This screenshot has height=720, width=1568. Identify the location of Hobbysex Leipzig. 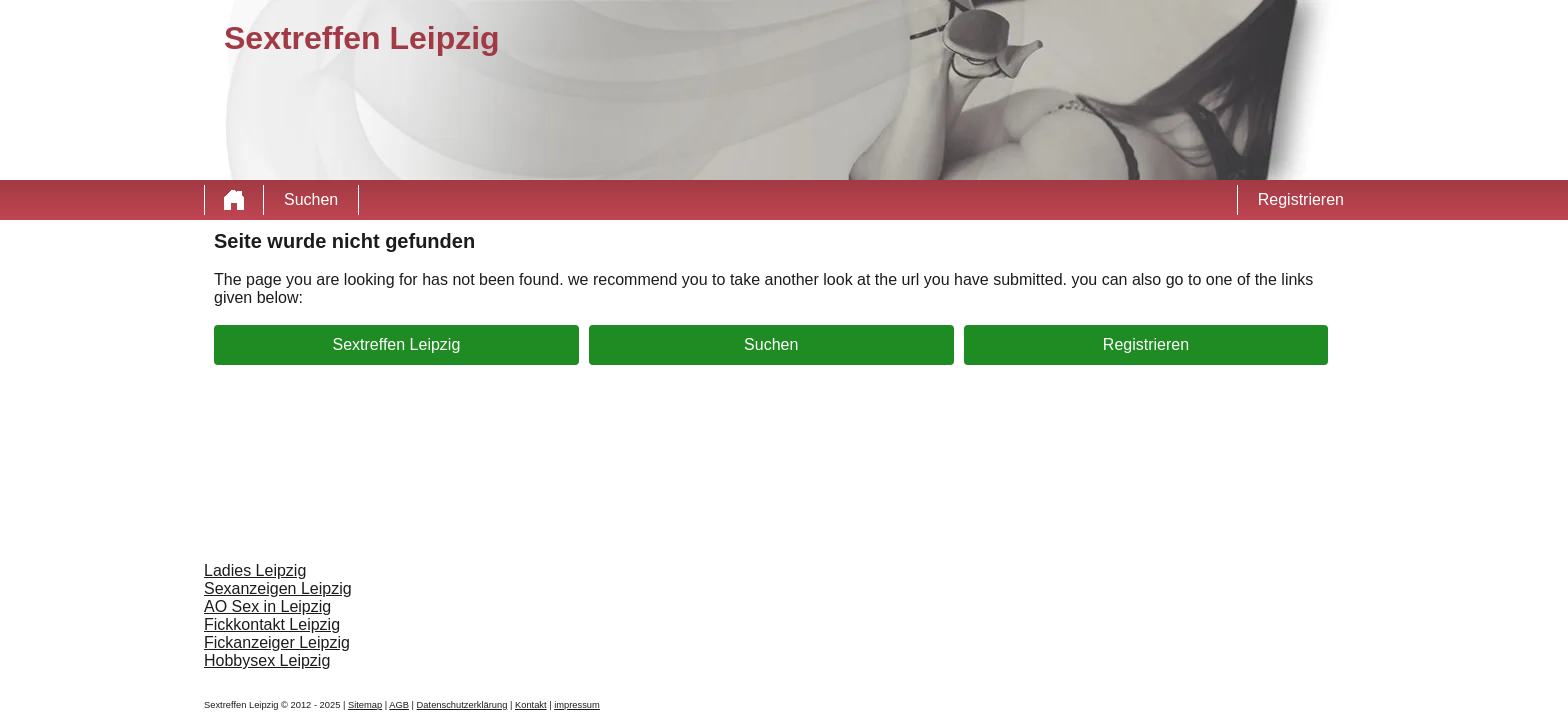
(267, 660).